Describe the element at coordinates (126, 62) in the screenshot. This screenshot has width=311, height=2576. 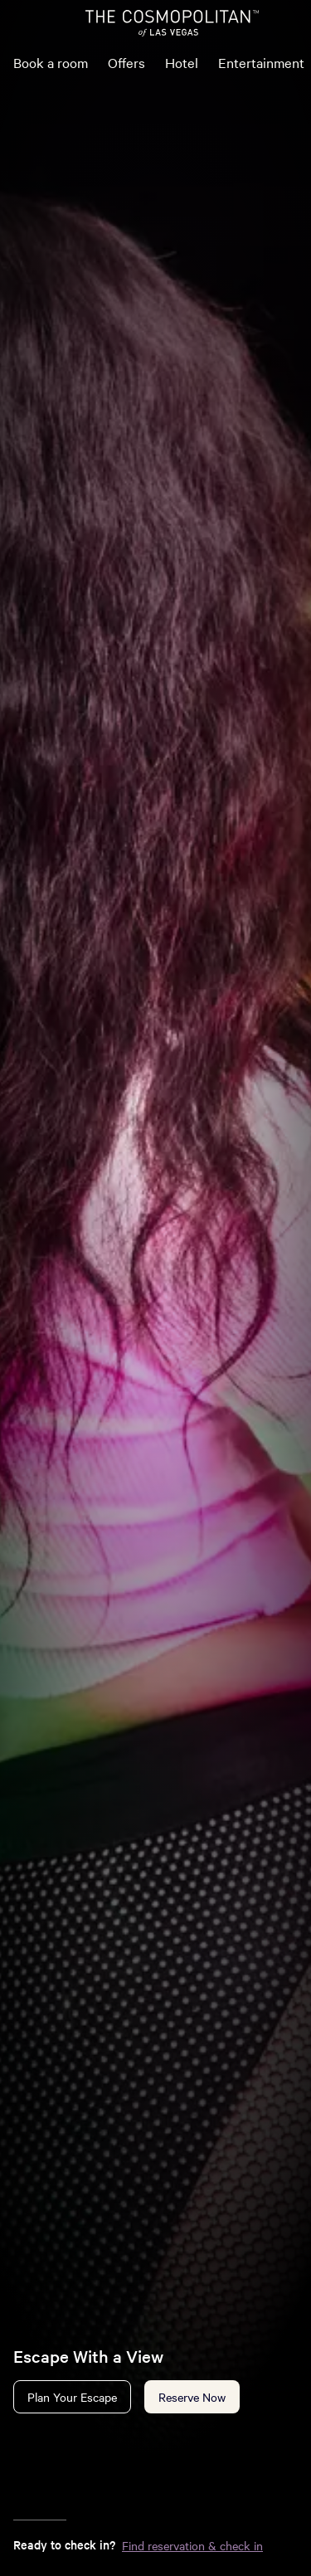
I see `Offers` at that location.